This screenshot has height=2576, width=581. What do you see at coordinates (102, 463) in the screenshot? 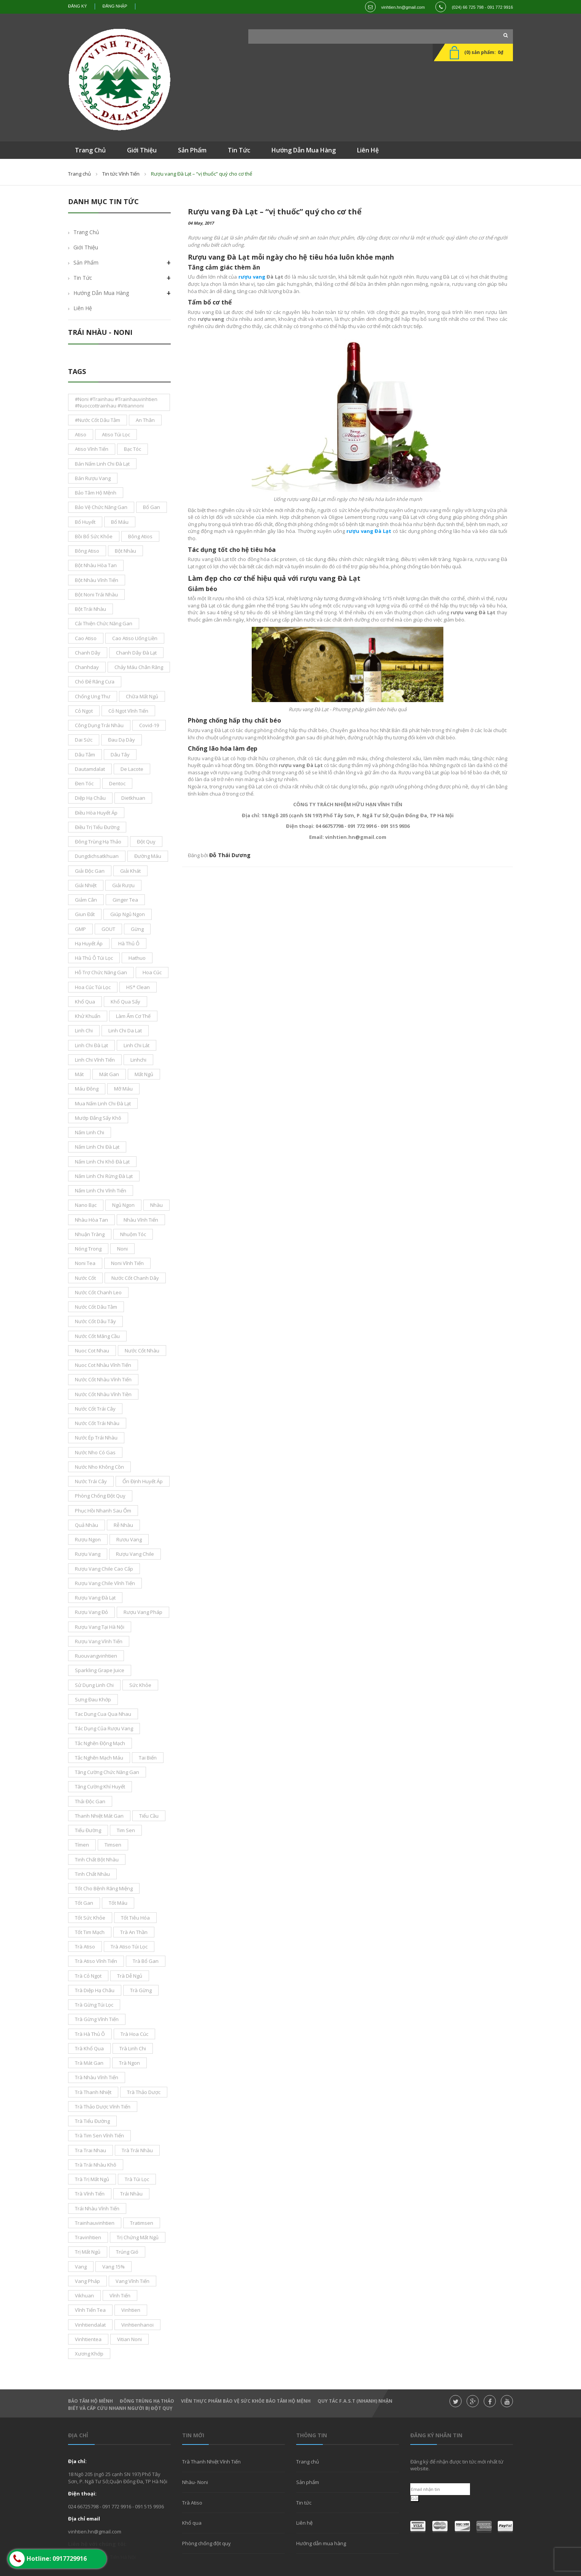
I see `bán nấm linh chi đà lạt` at bounding box center [102, 463].